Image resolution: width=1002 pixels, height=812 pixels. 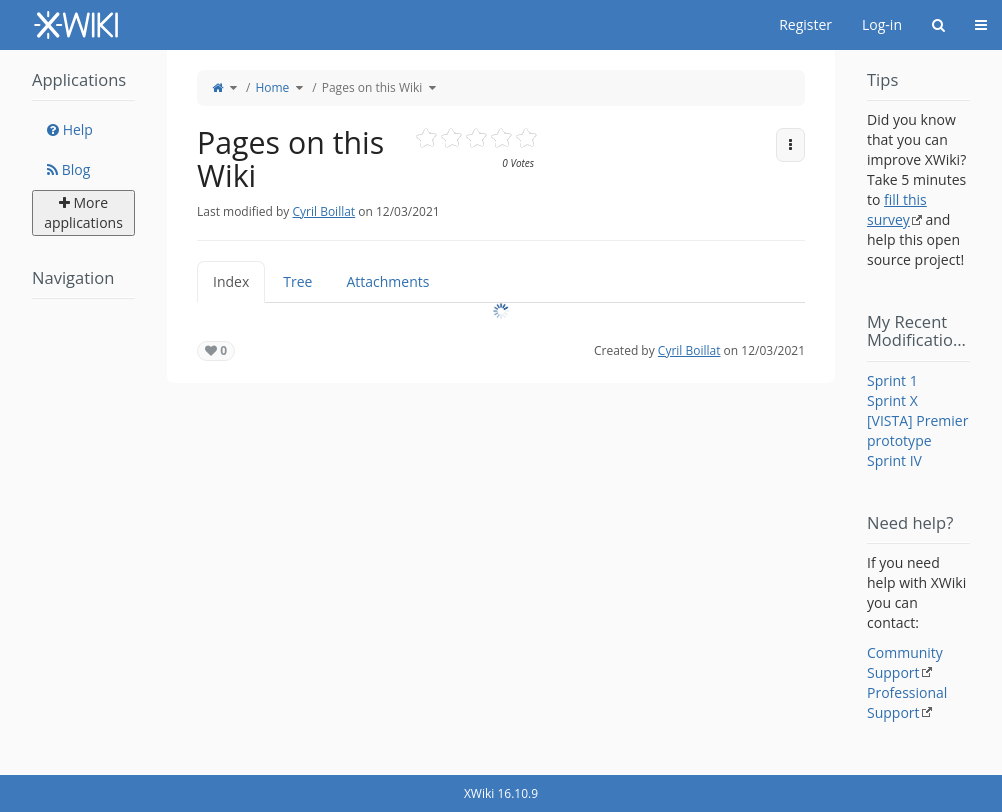 I want to click on Pages on this Wiki, so click(x=372, y=87).